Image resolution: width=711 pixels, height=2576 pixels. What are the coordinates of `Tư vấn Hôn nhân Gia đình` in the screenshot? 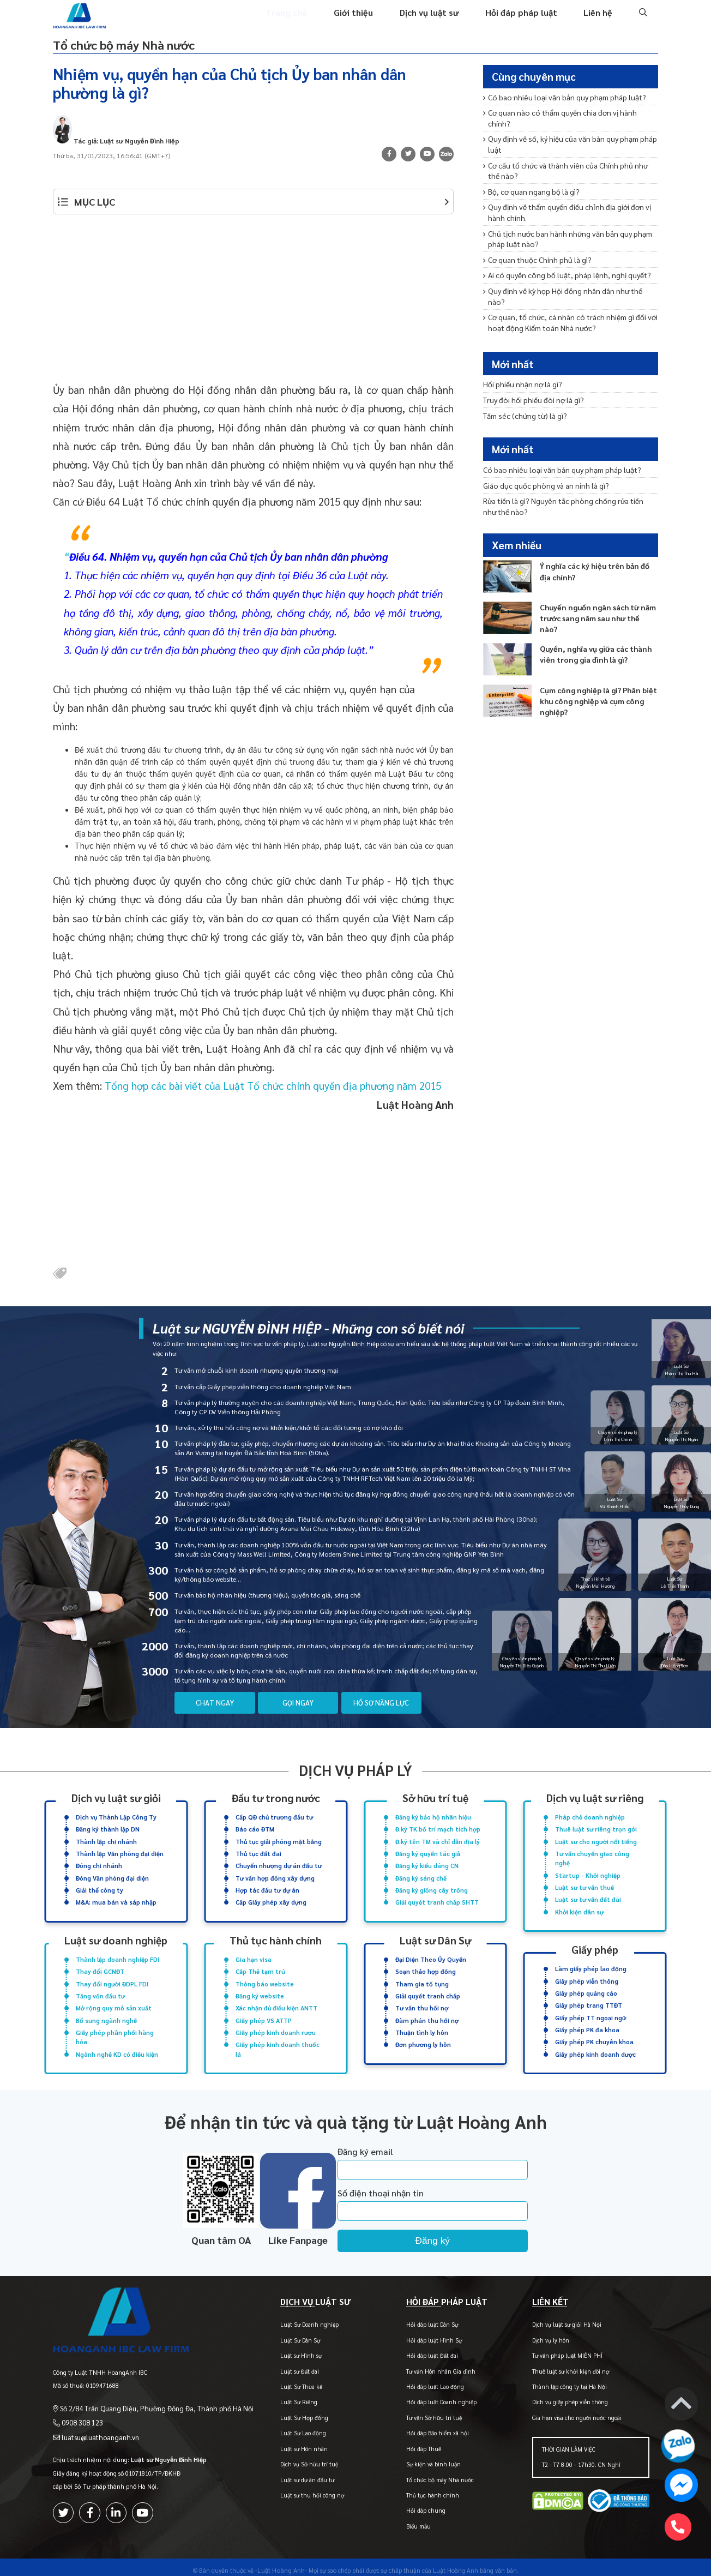 It's located at (427, 2365).